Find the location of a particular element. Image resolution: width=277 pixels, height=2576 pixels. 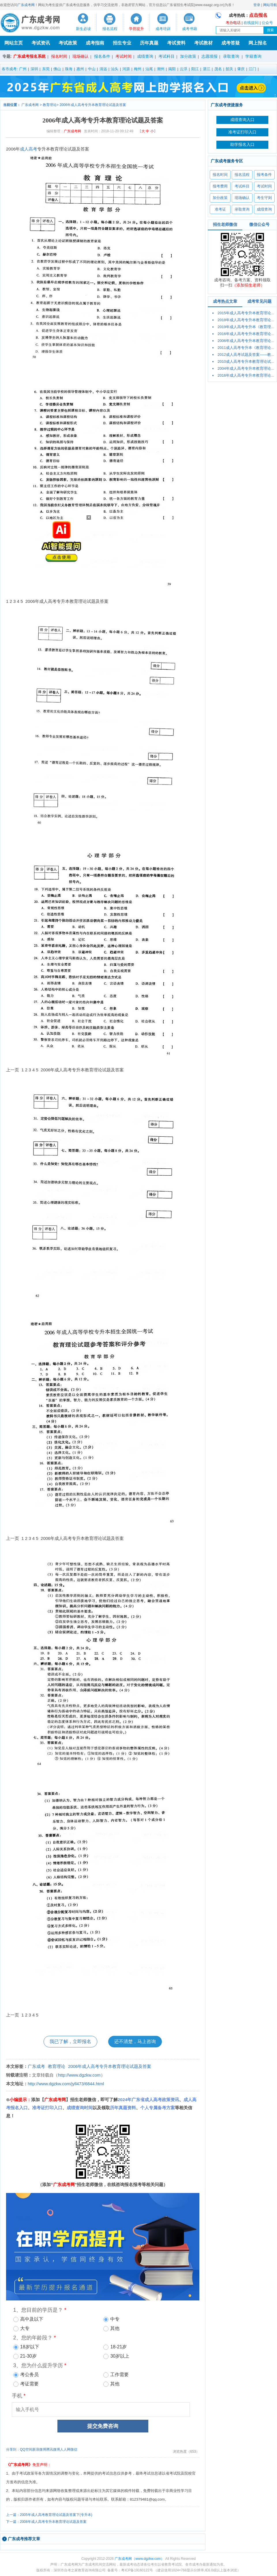

网站导航 is located at coordinates (270, 5).